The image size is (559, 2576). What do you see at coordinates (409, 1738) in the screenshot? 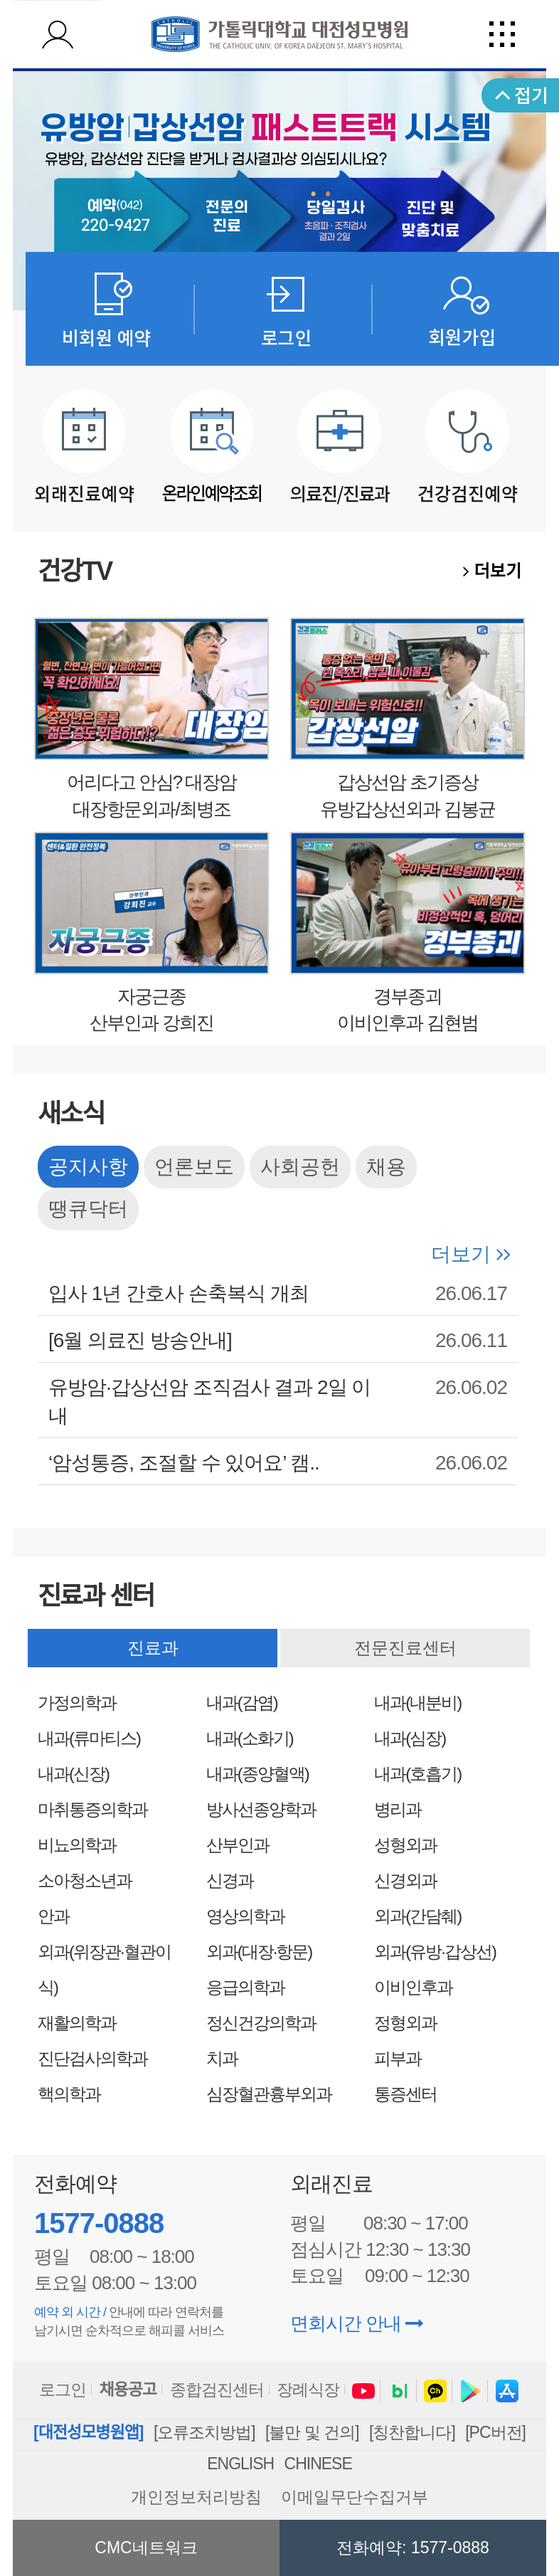
I see `내과(심장)` at bounding box center [409, 1738].